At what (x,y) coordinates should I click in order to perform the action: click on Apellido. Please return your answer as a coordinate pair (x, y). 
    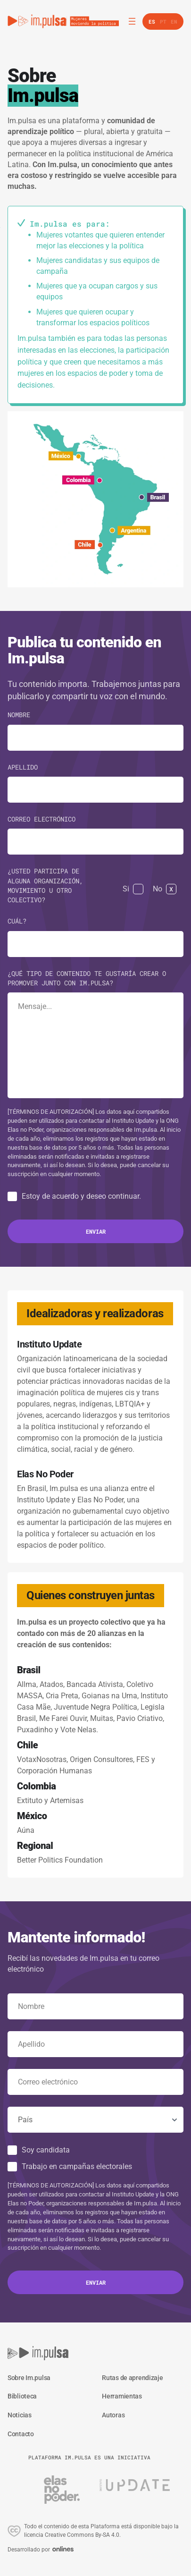
    Looking at the image, I should click on (23, 767).